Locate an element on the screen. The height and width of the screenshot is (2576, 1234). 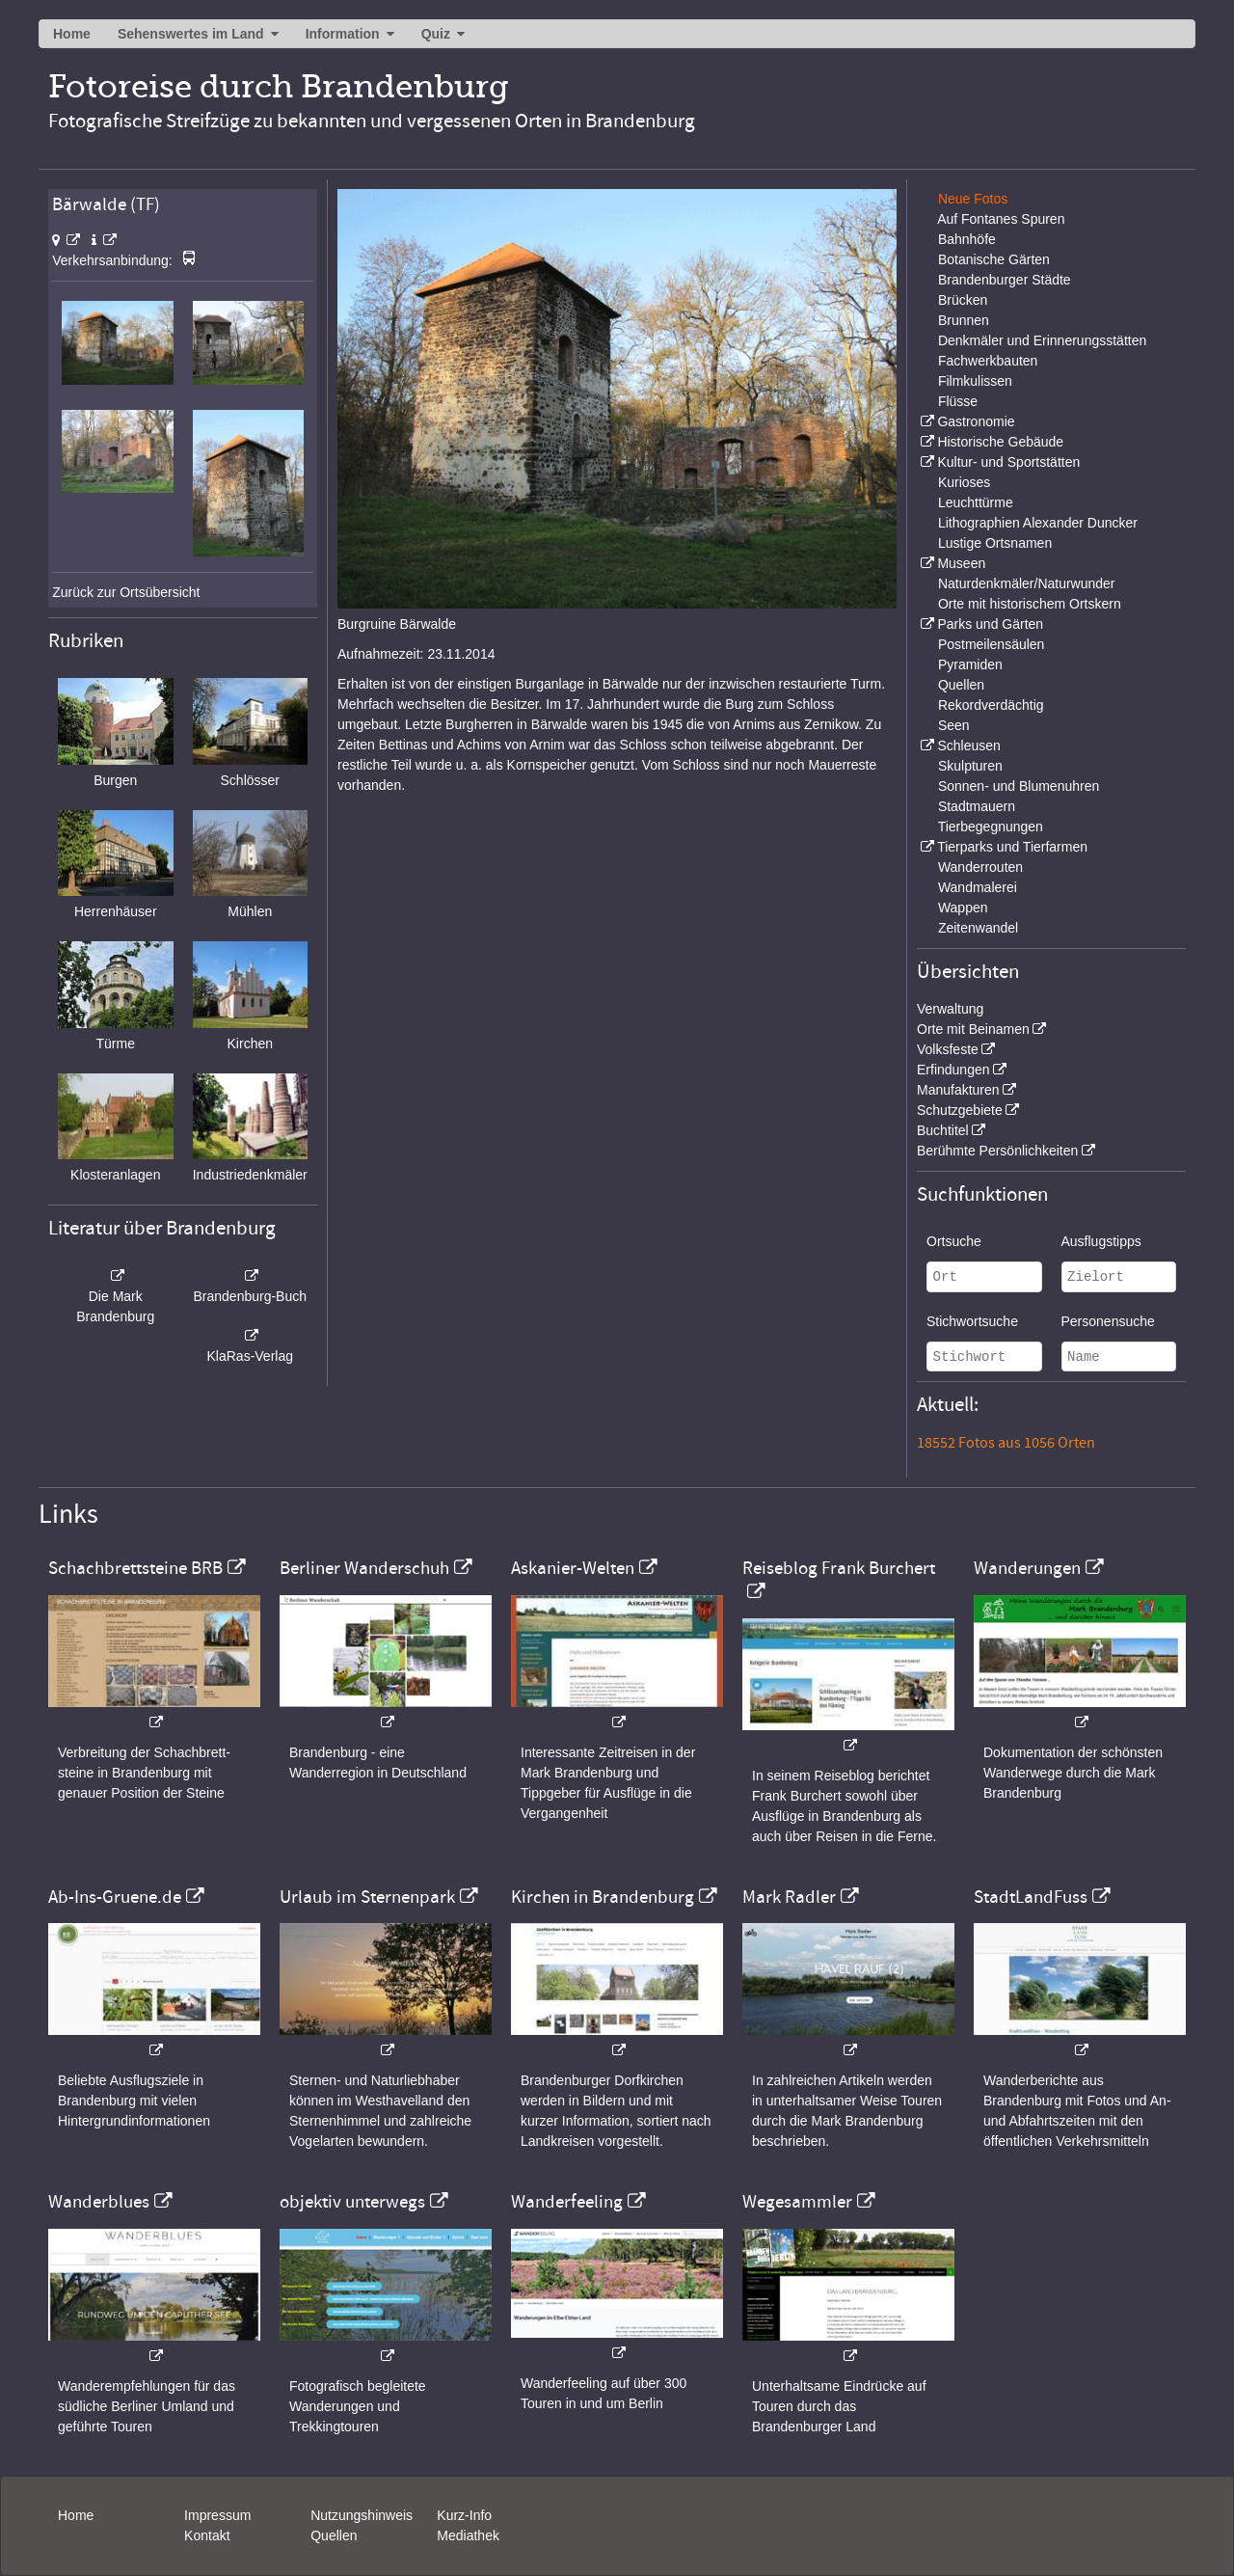
Kirchen in Brandenburg is located at coordinates (602, 1897).